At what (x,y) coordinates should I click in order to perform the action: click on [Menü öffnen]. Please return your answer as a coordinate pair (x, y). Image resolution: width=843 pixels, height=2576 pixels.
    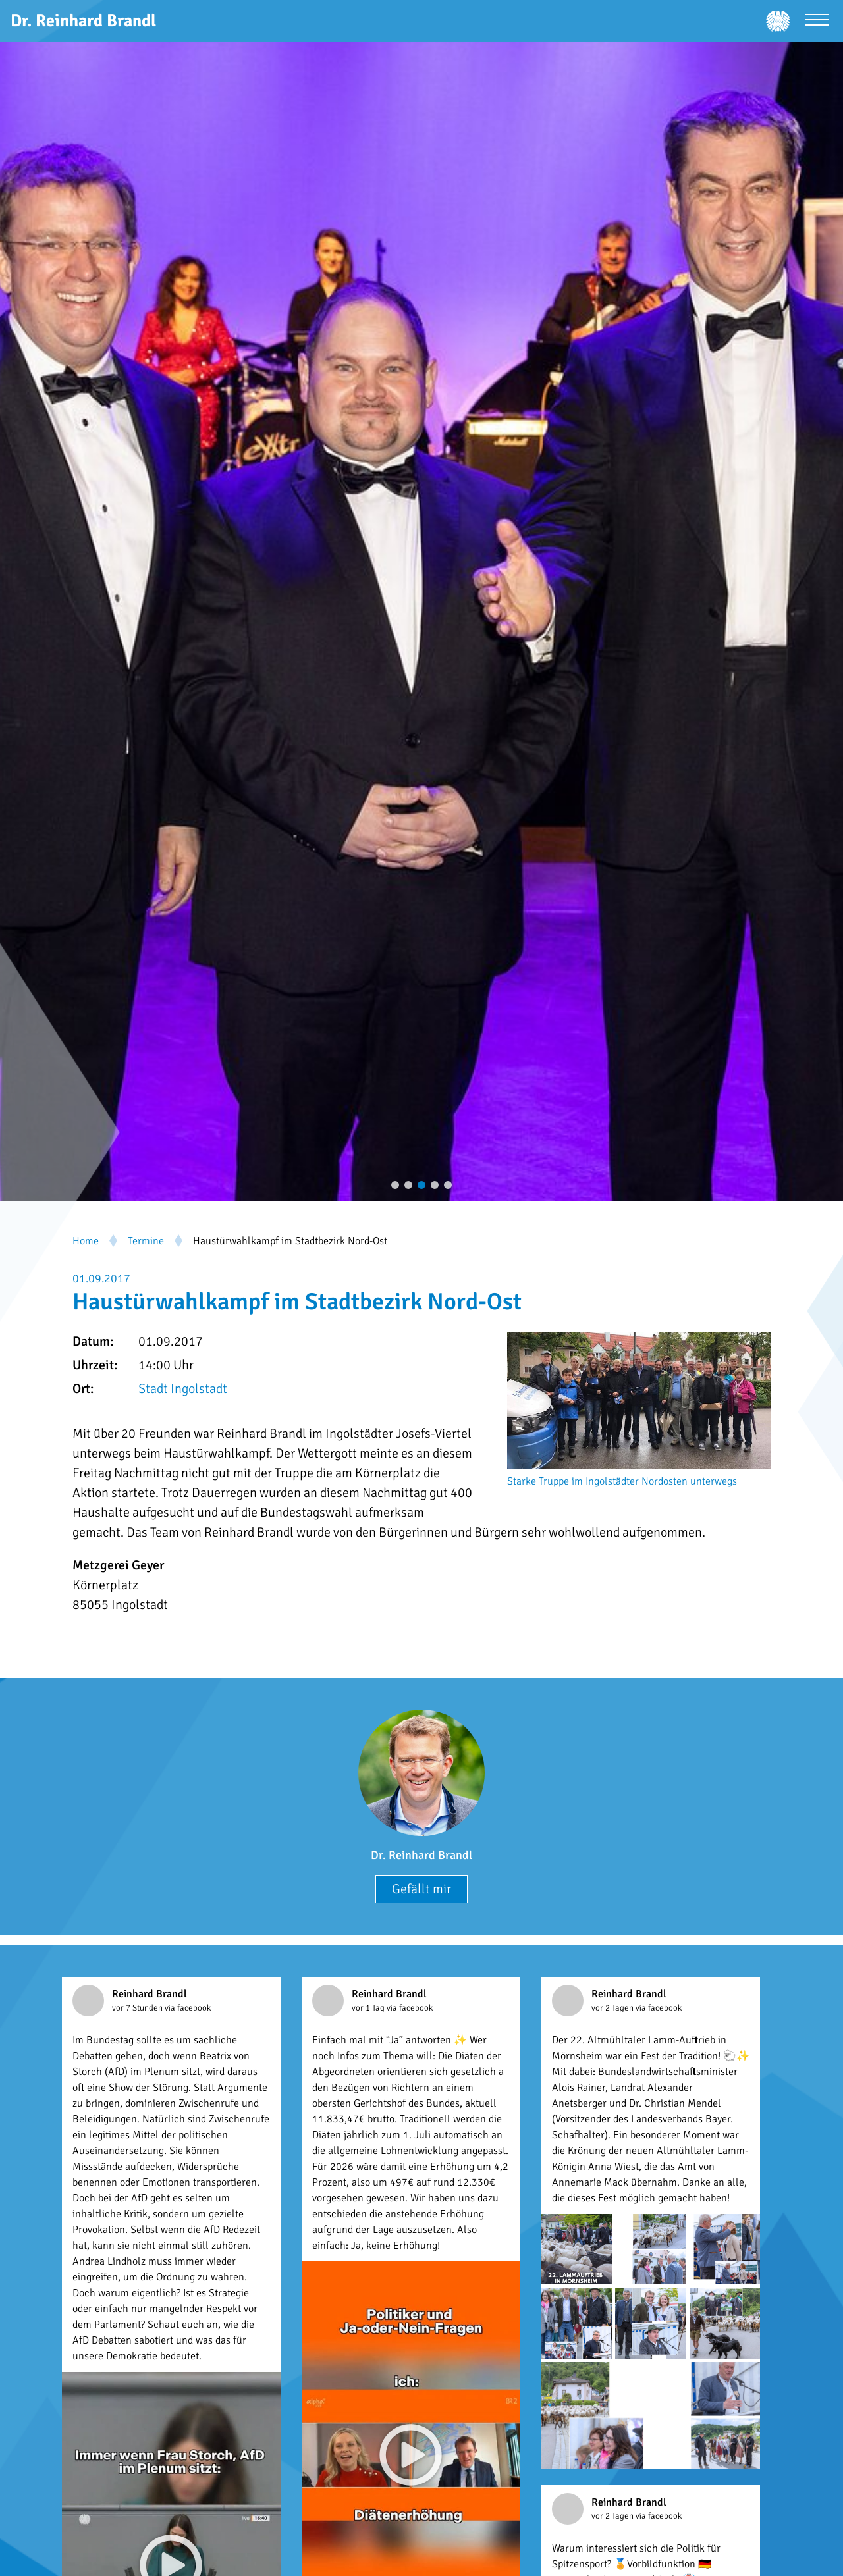
    Looking at the image, I should click on (817, 21).